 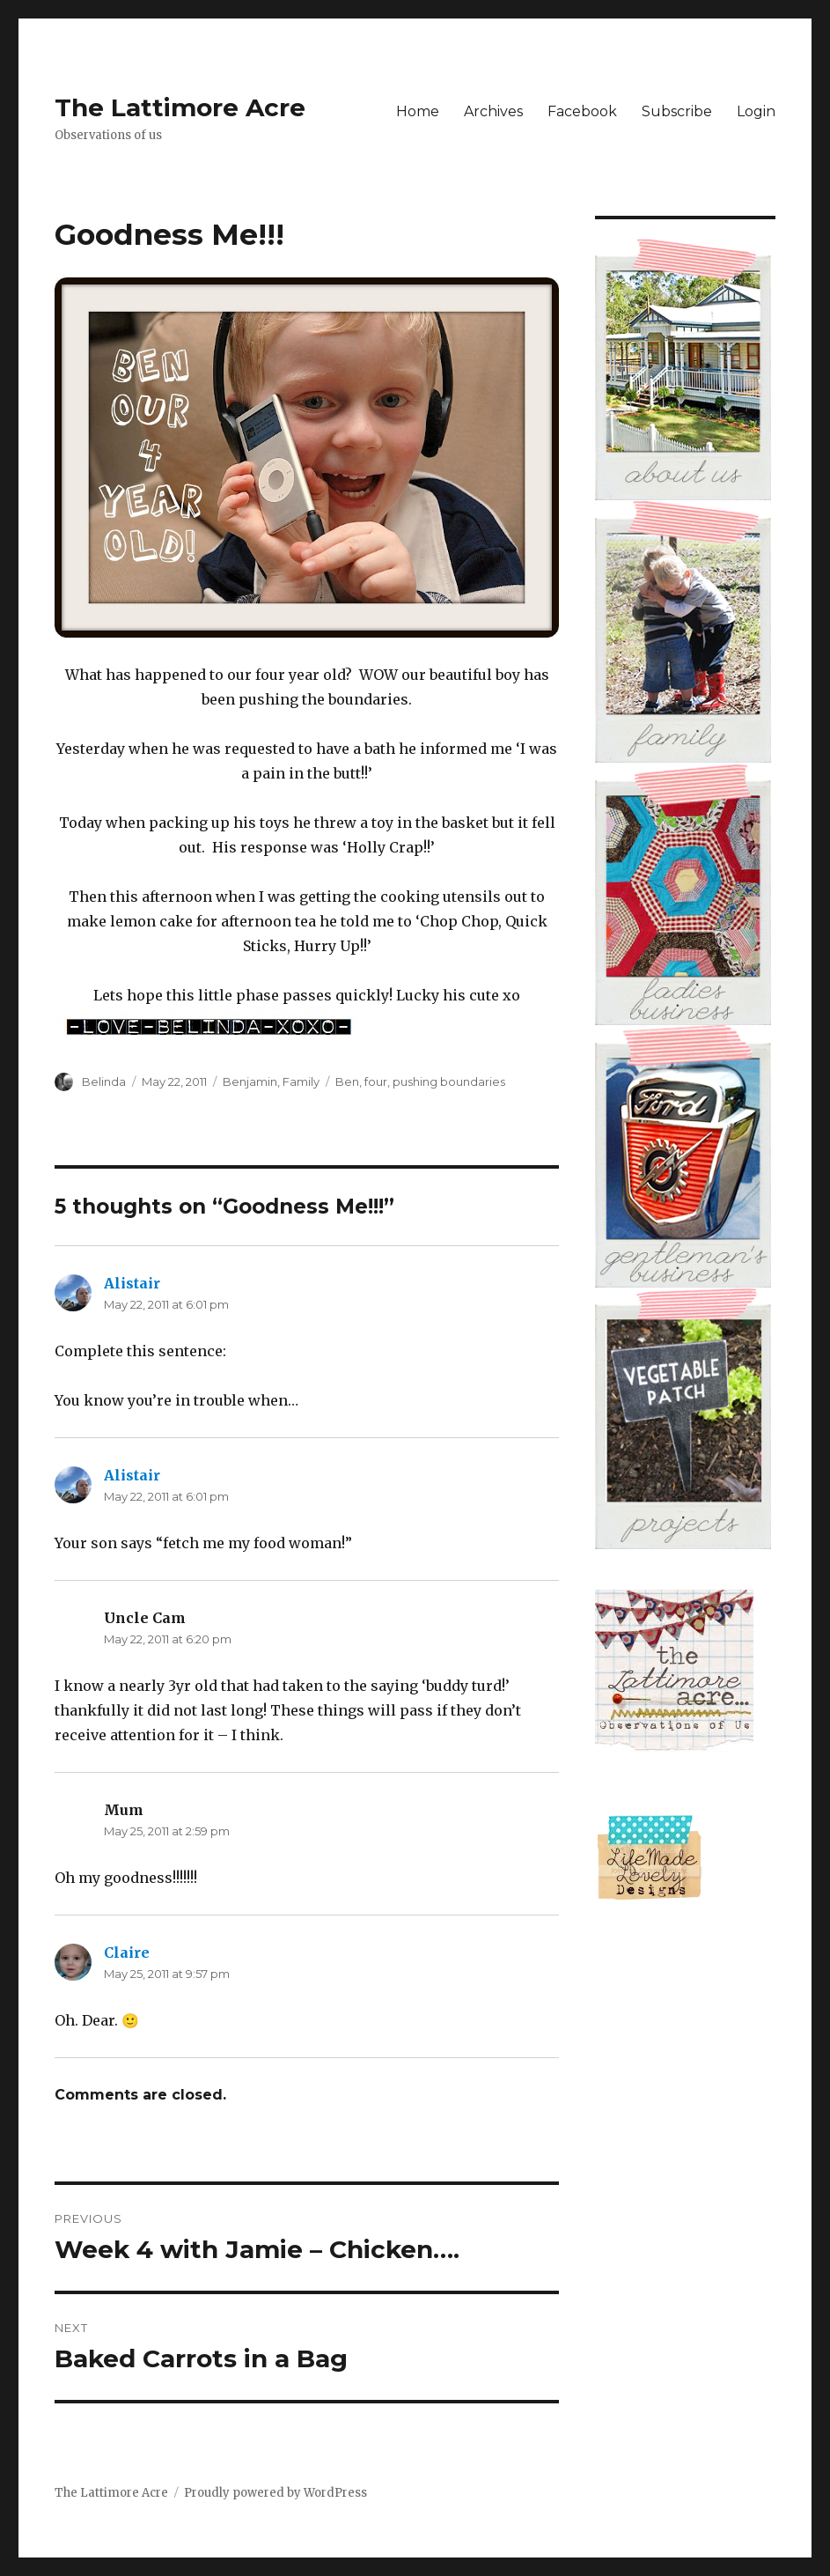 What do you see at coordinates (582, 111) in the screenshot?
I see `Facebook` at bounding box center [582, 111].